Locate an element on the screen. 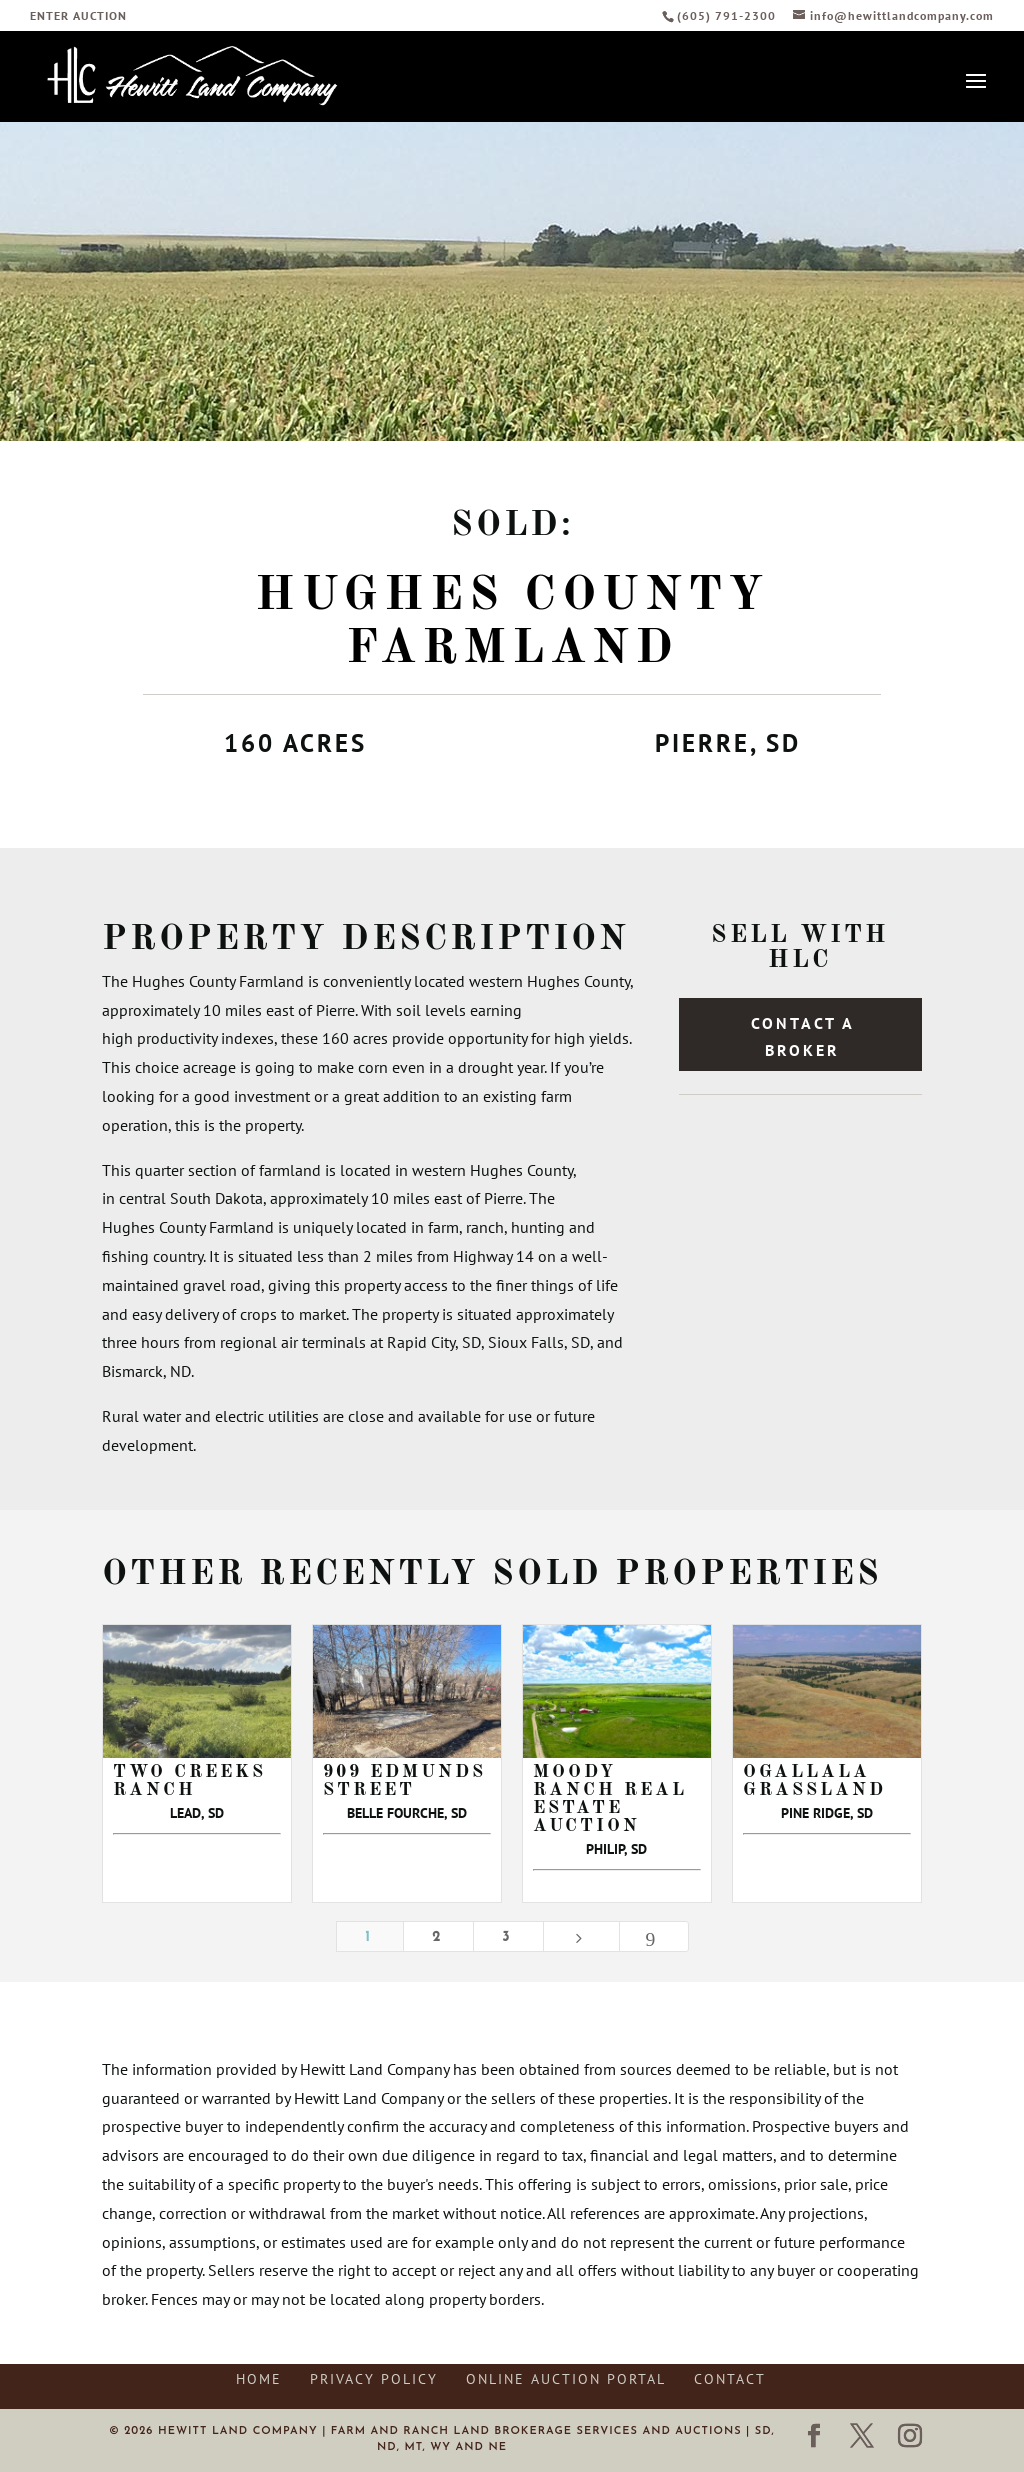 This screenshot has height=2472, width=1024. [Next Page] is located at coordinates (581, 1936).